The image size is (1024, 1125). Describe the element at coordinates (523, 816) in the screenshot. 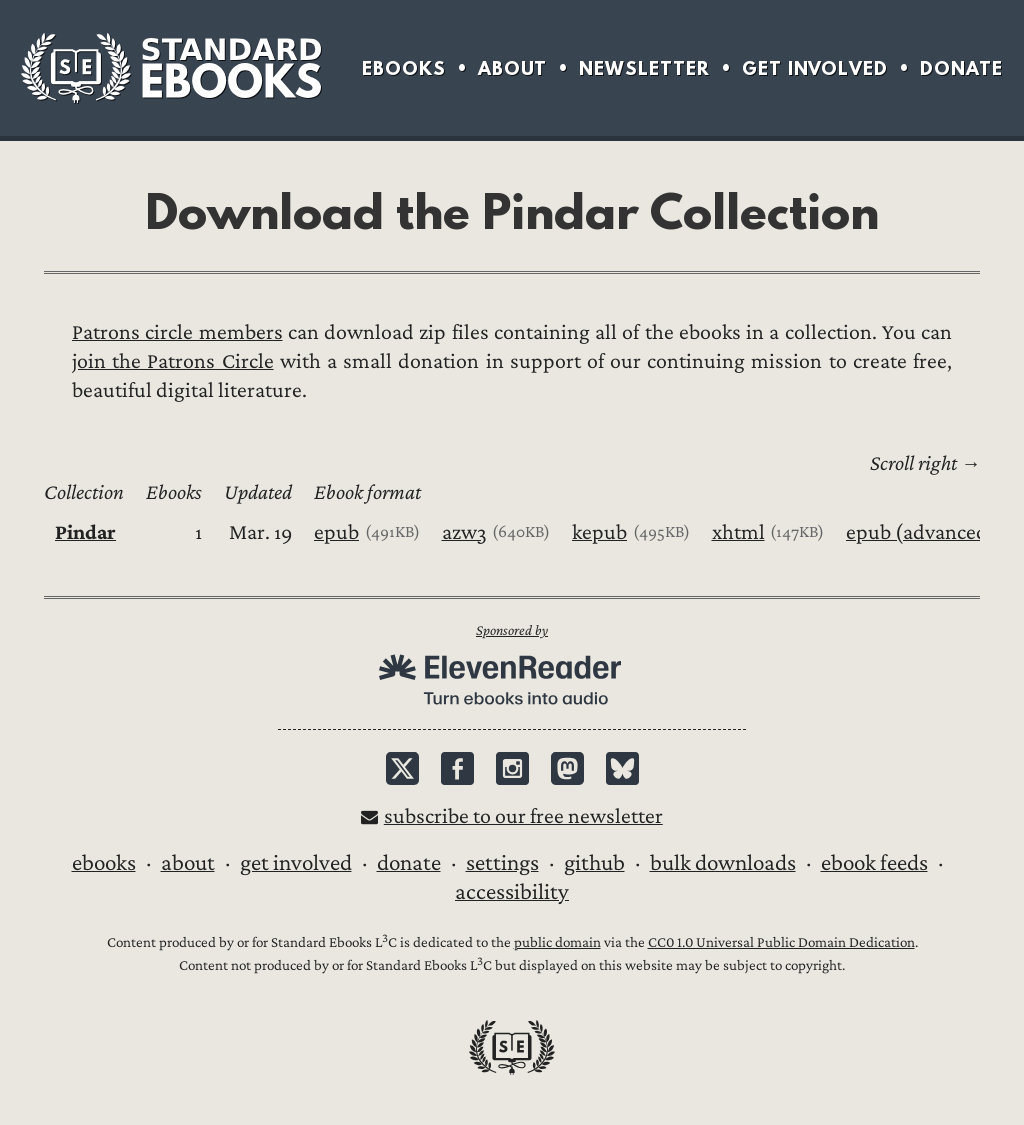

I see `Subscribe to our free newsletter` at that location.